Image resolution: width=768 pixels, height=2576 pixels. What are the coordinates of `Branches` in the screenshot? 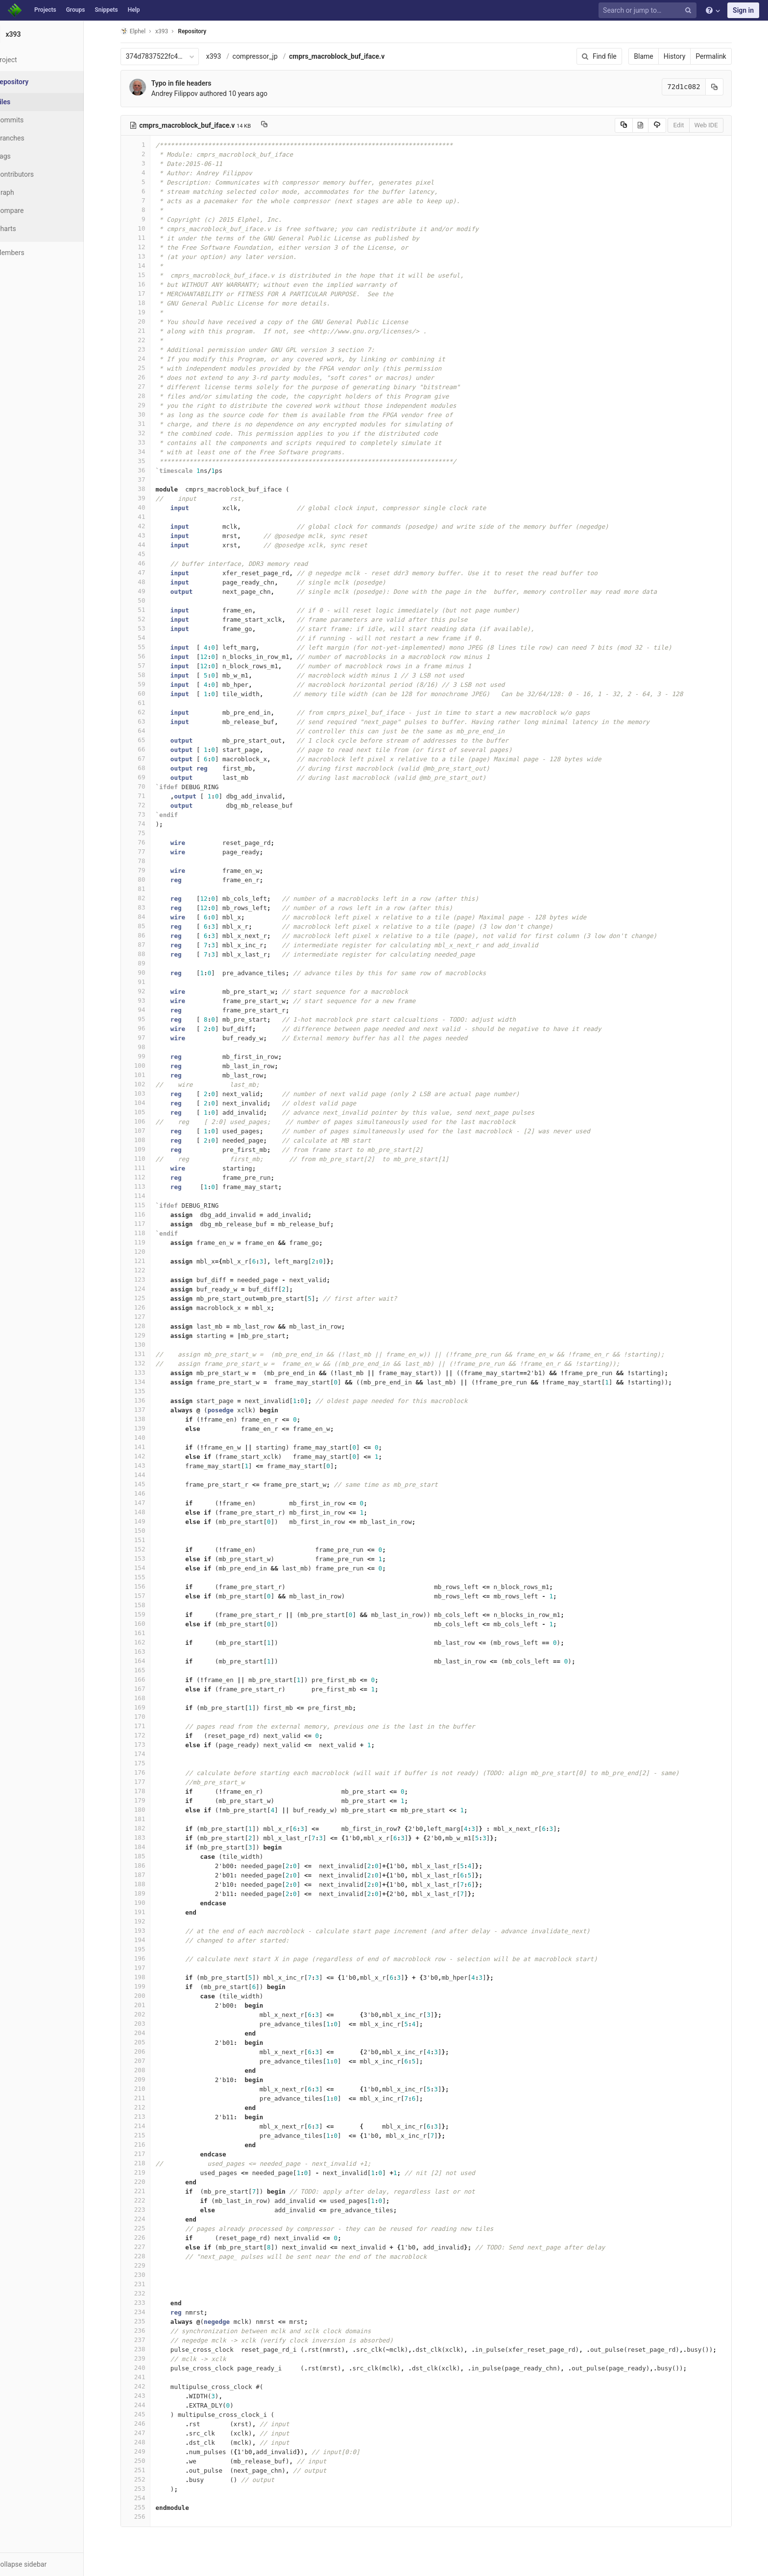 It's located at (34, 138).